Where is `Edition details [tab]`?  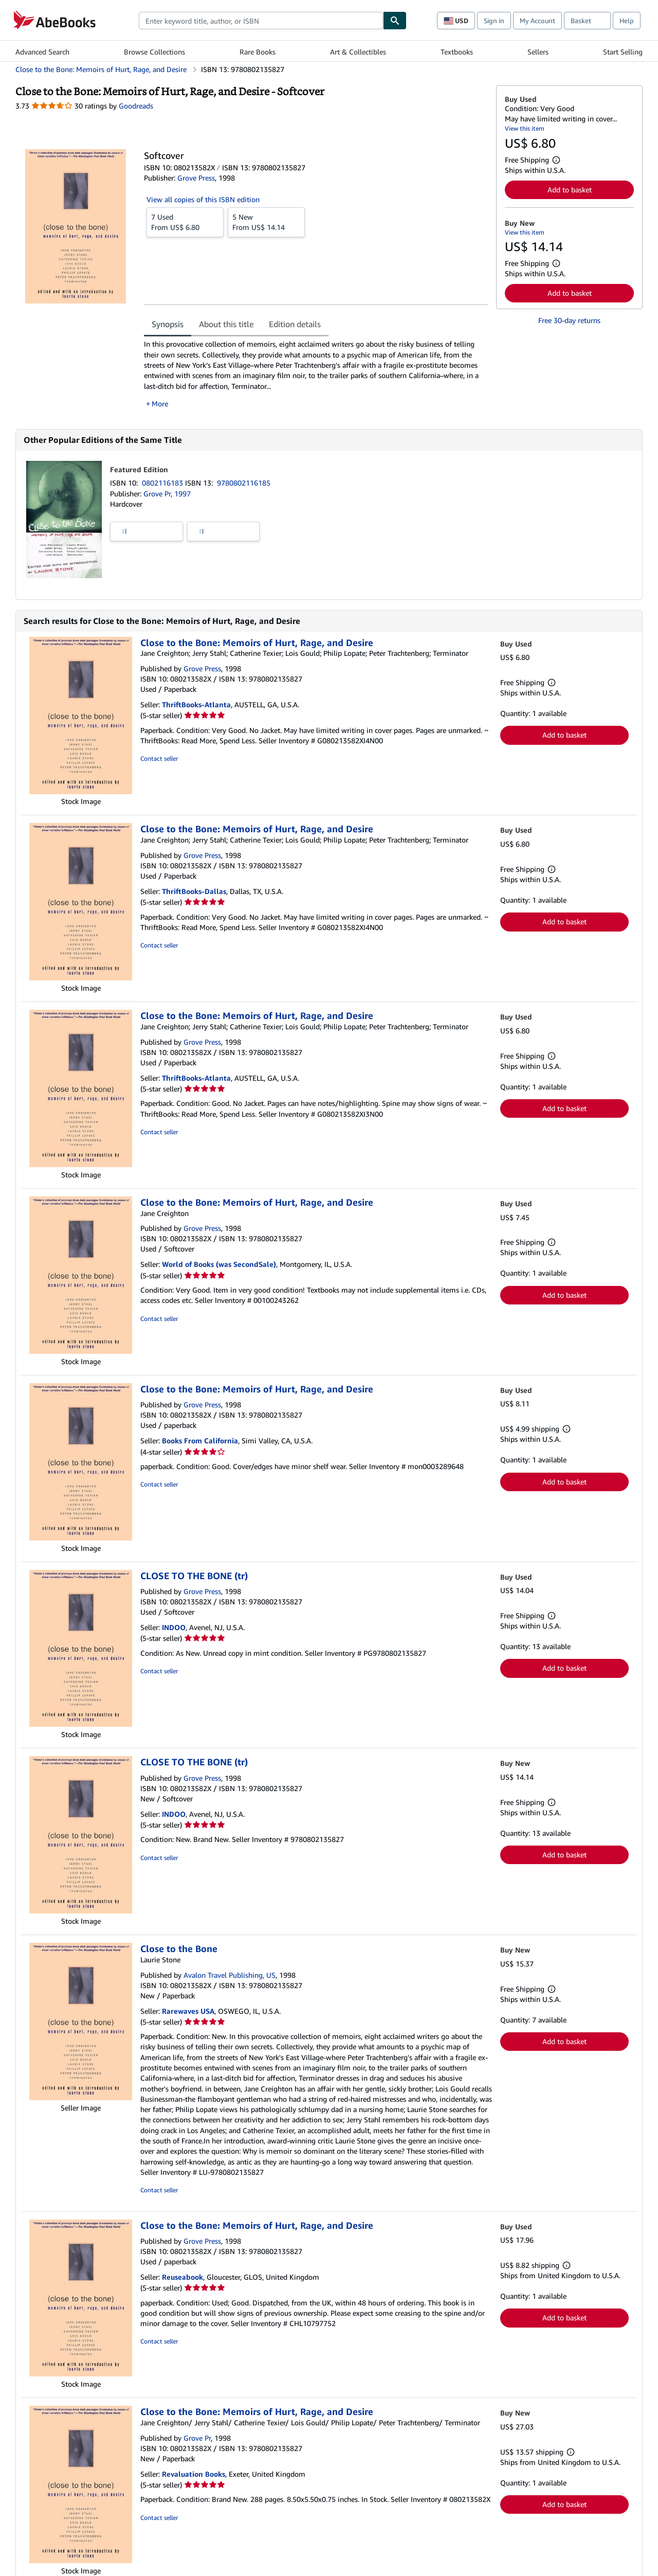 Edition details [tab] is located at coordinates (295, 324).